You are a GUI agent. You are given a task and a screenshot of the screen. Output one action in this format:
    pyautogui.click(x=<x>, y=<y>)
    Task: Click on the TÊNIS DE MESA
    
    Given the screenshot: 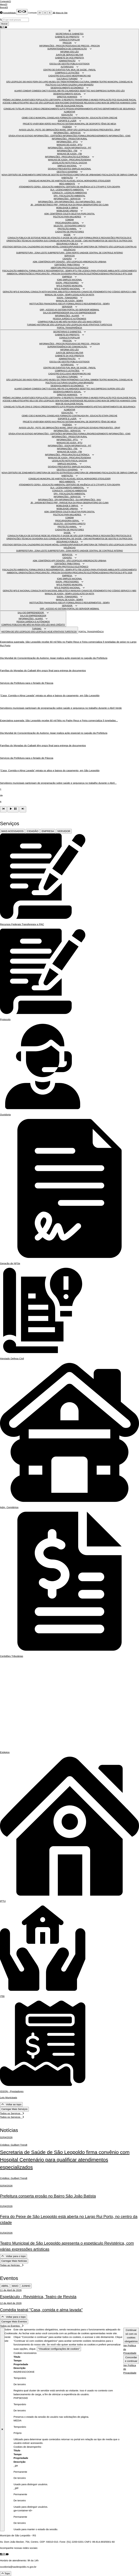 What is the action you would take?
    pyautogui.click(x=108, y=124)
    